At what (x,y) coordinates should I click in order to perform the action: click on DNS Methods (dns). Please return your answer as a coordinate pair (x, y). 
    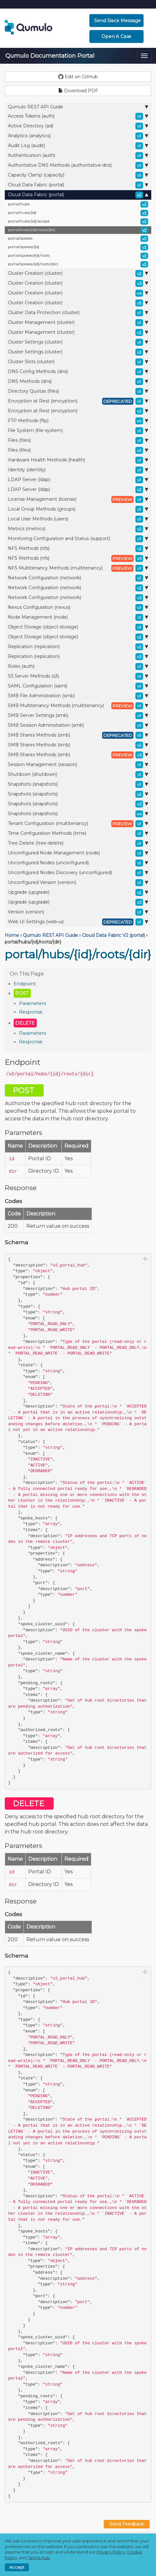
    Looking at the image, I should click on (78, 381).